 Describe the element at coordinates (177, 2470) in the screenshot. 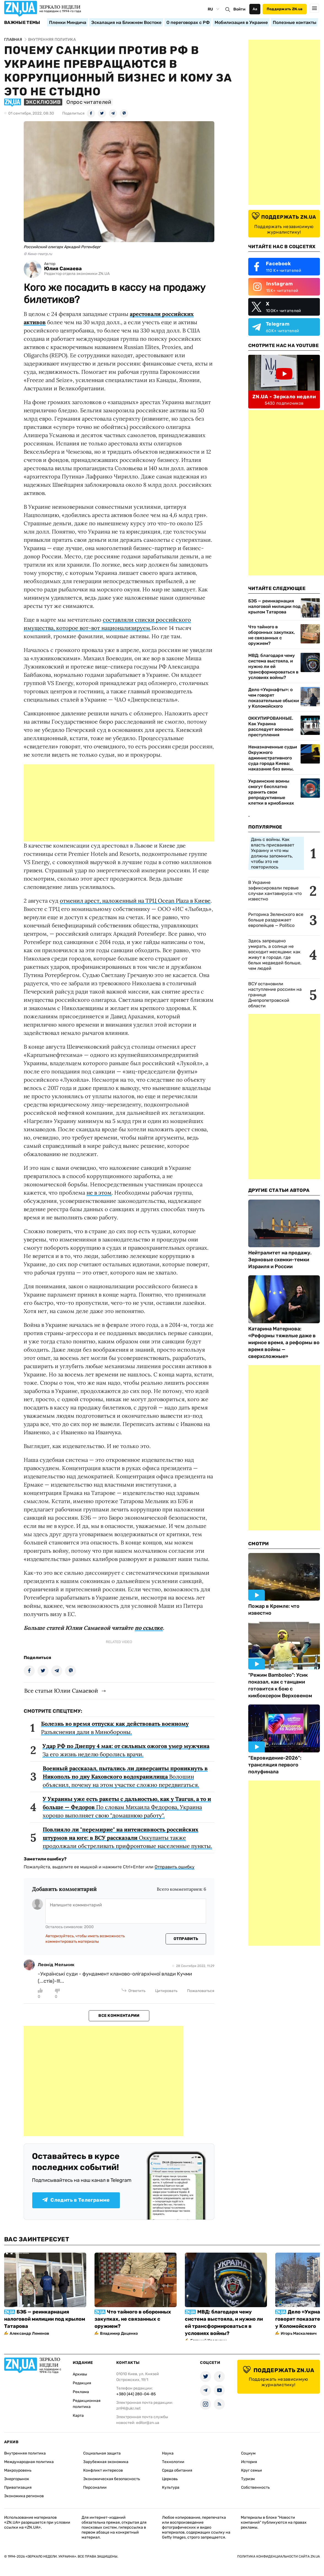

I see `Среда обитания` at that location.